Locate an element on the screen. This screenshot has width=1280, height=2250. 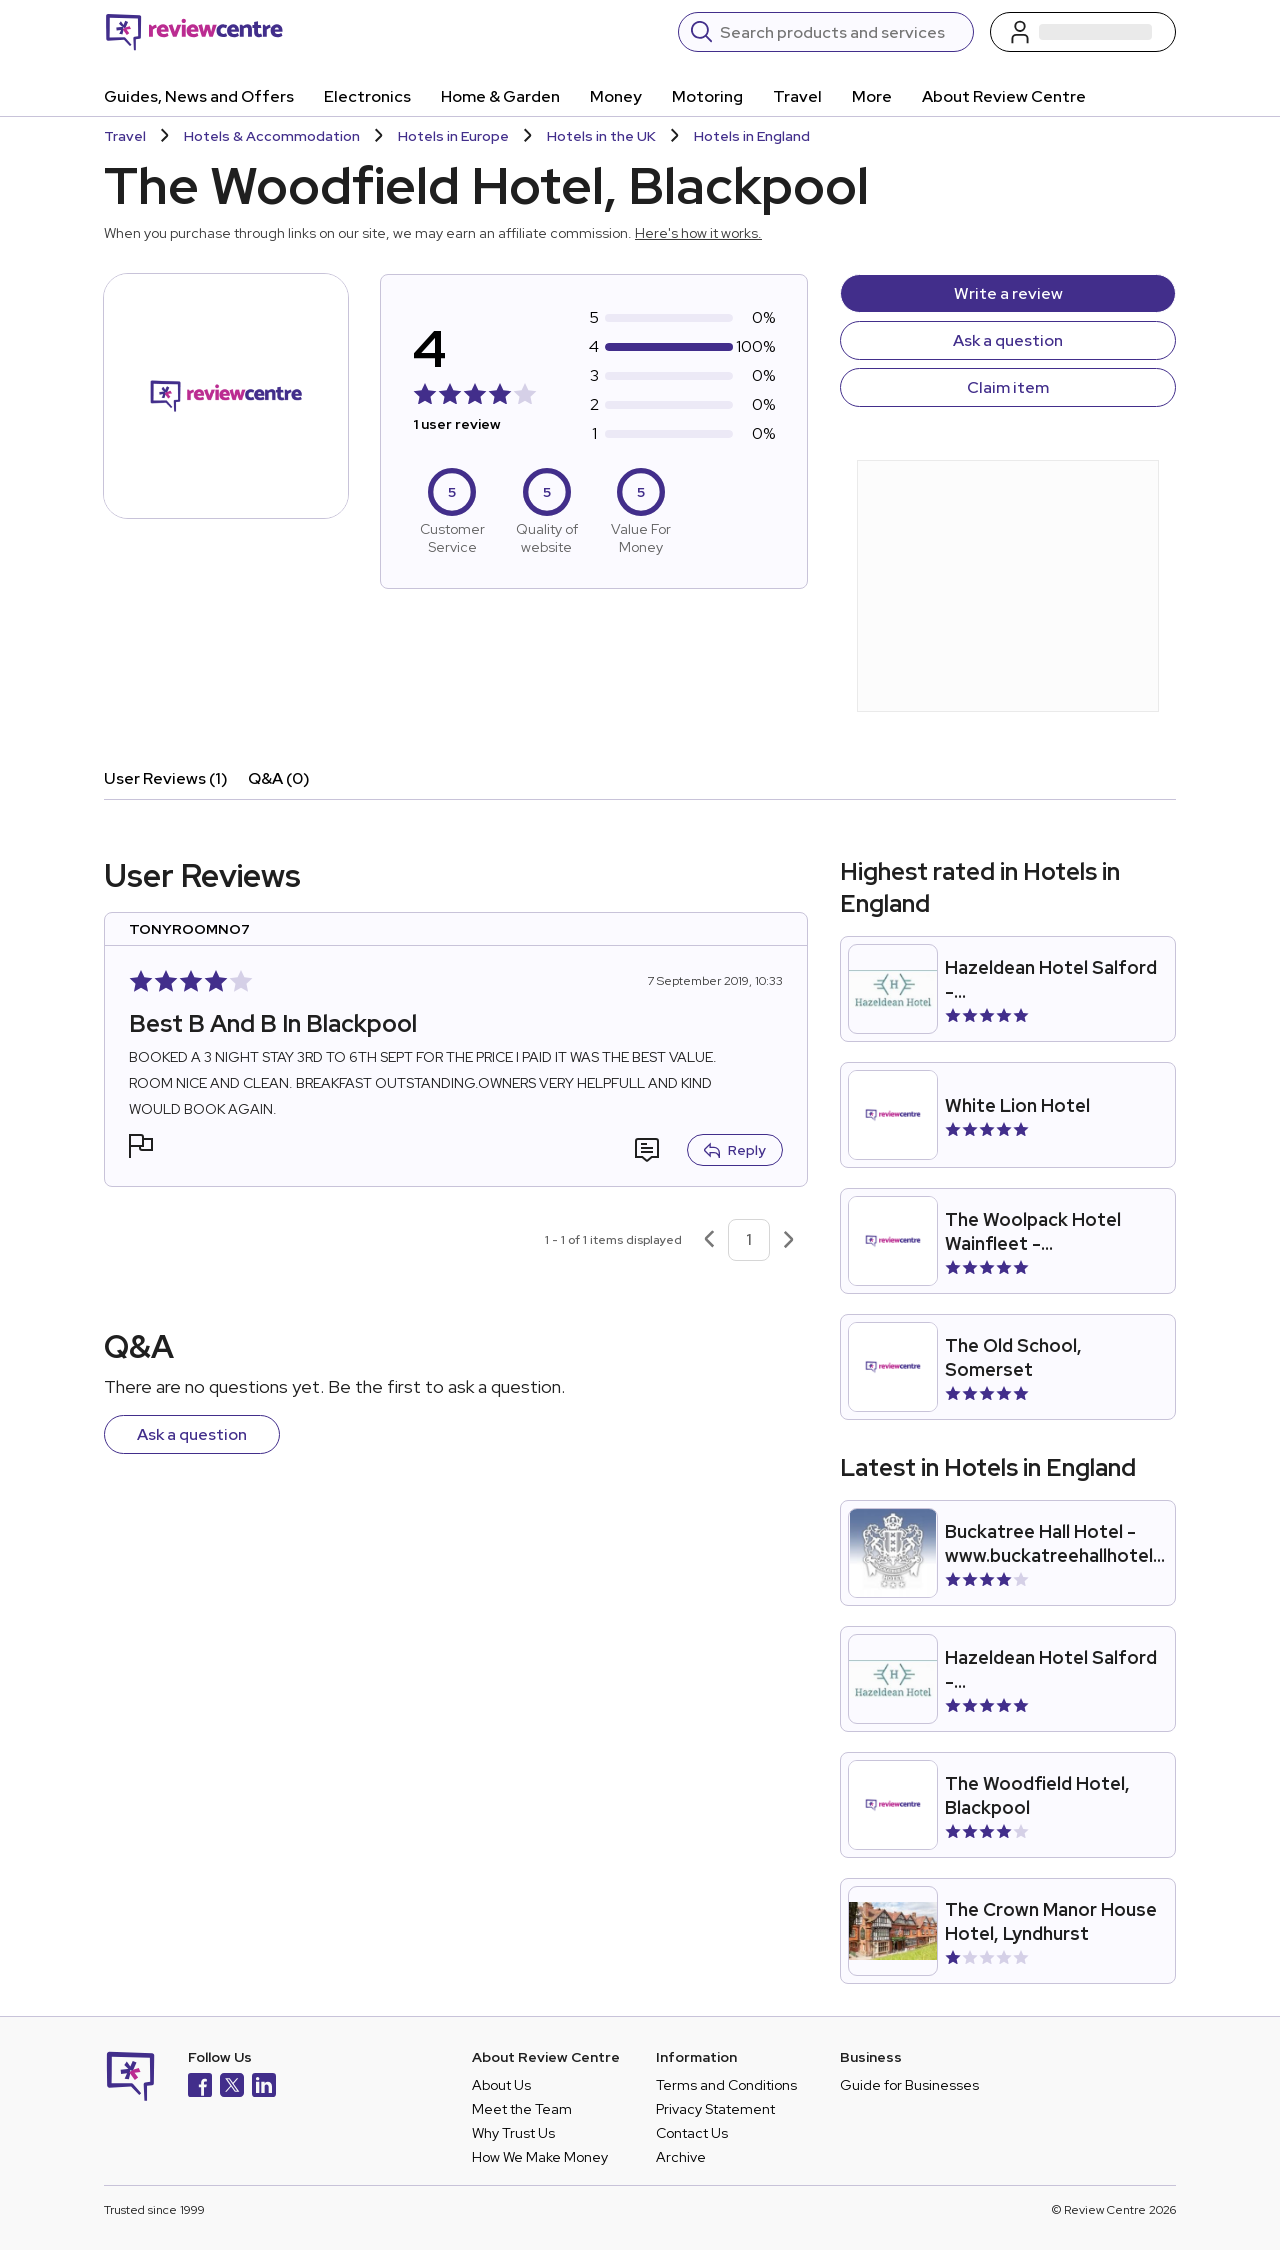
Ask a question is located at coordinates (1008, 340).